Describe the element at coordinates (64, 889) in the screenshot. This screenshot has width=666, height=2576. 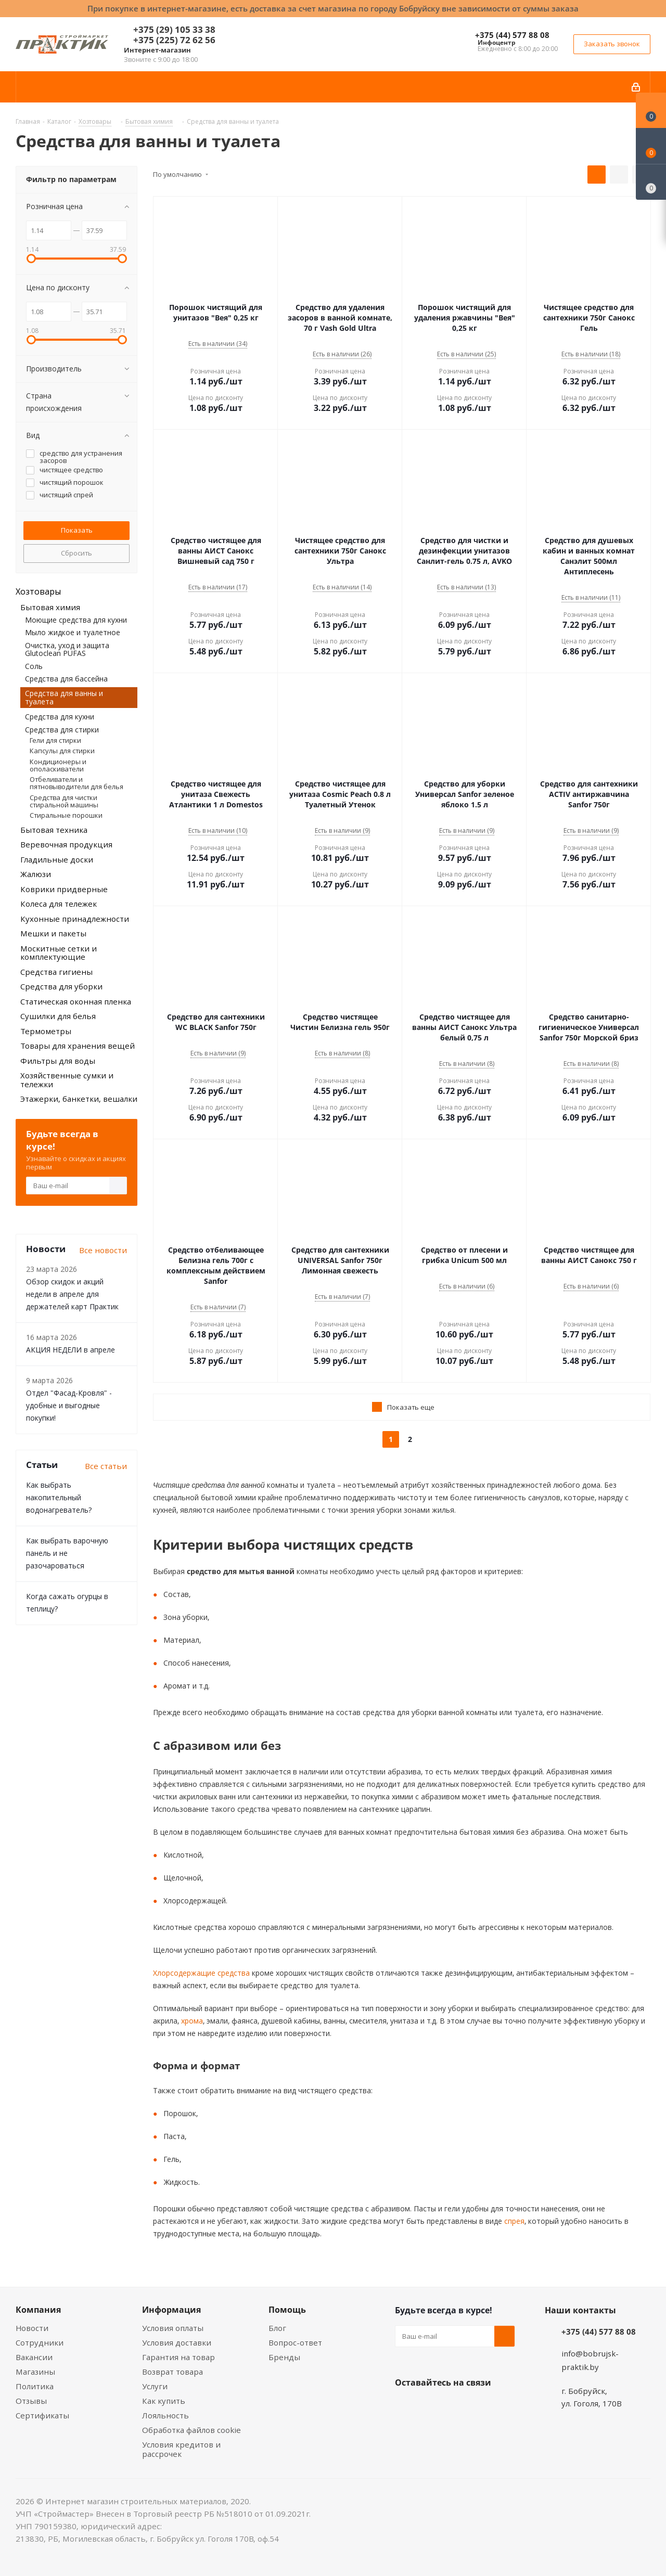
I see `Коврики придверные` at that location.